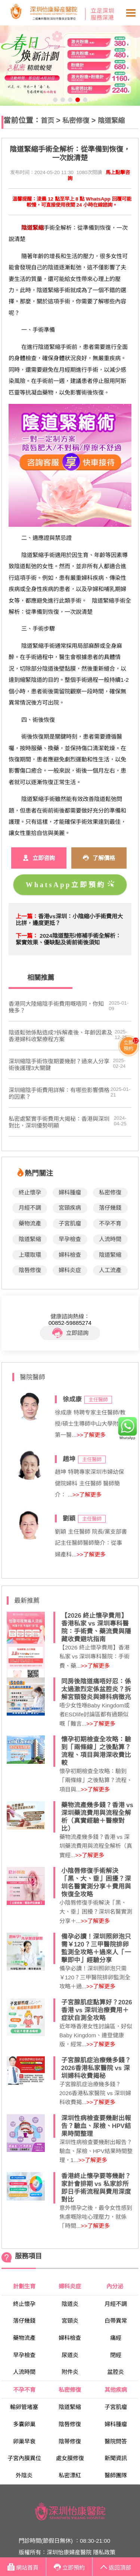 This screenshot has width=140, height=2576. What do you see at coordinates (24, 2458) in the screenshot?
I see `子宮內膜異位` at bounding box center [24, 2458].